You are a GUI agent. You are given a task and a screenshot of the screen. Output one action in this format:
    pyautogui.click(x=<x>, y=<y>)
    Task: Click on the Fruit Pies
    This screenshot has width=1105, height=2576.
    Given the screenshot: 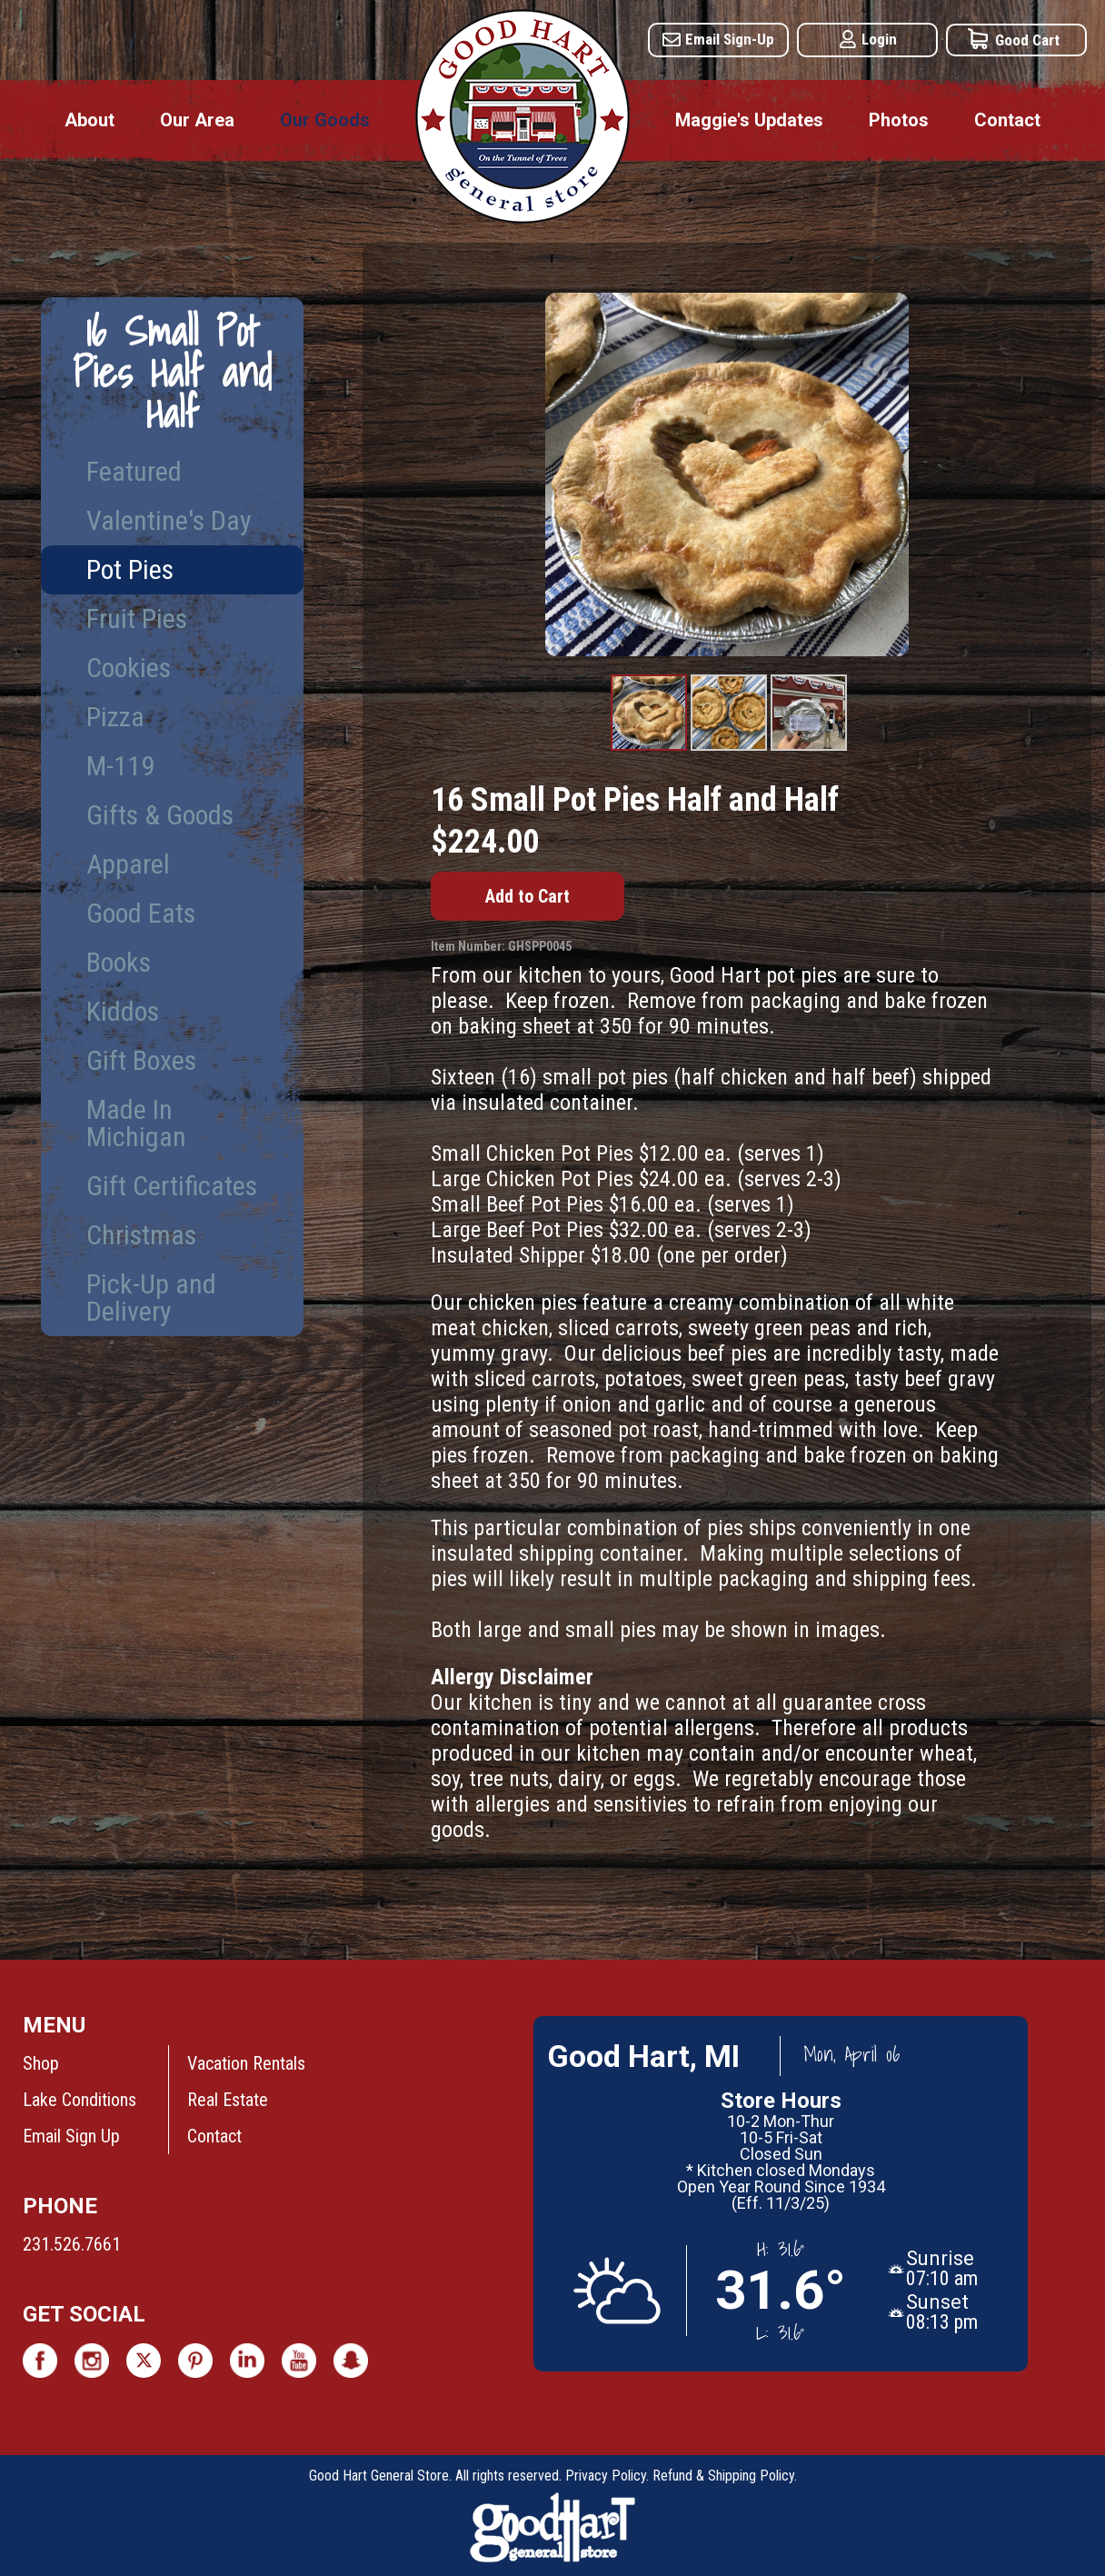 What is the action you would take?
    pyautogui.click(x=136, y=618)
    